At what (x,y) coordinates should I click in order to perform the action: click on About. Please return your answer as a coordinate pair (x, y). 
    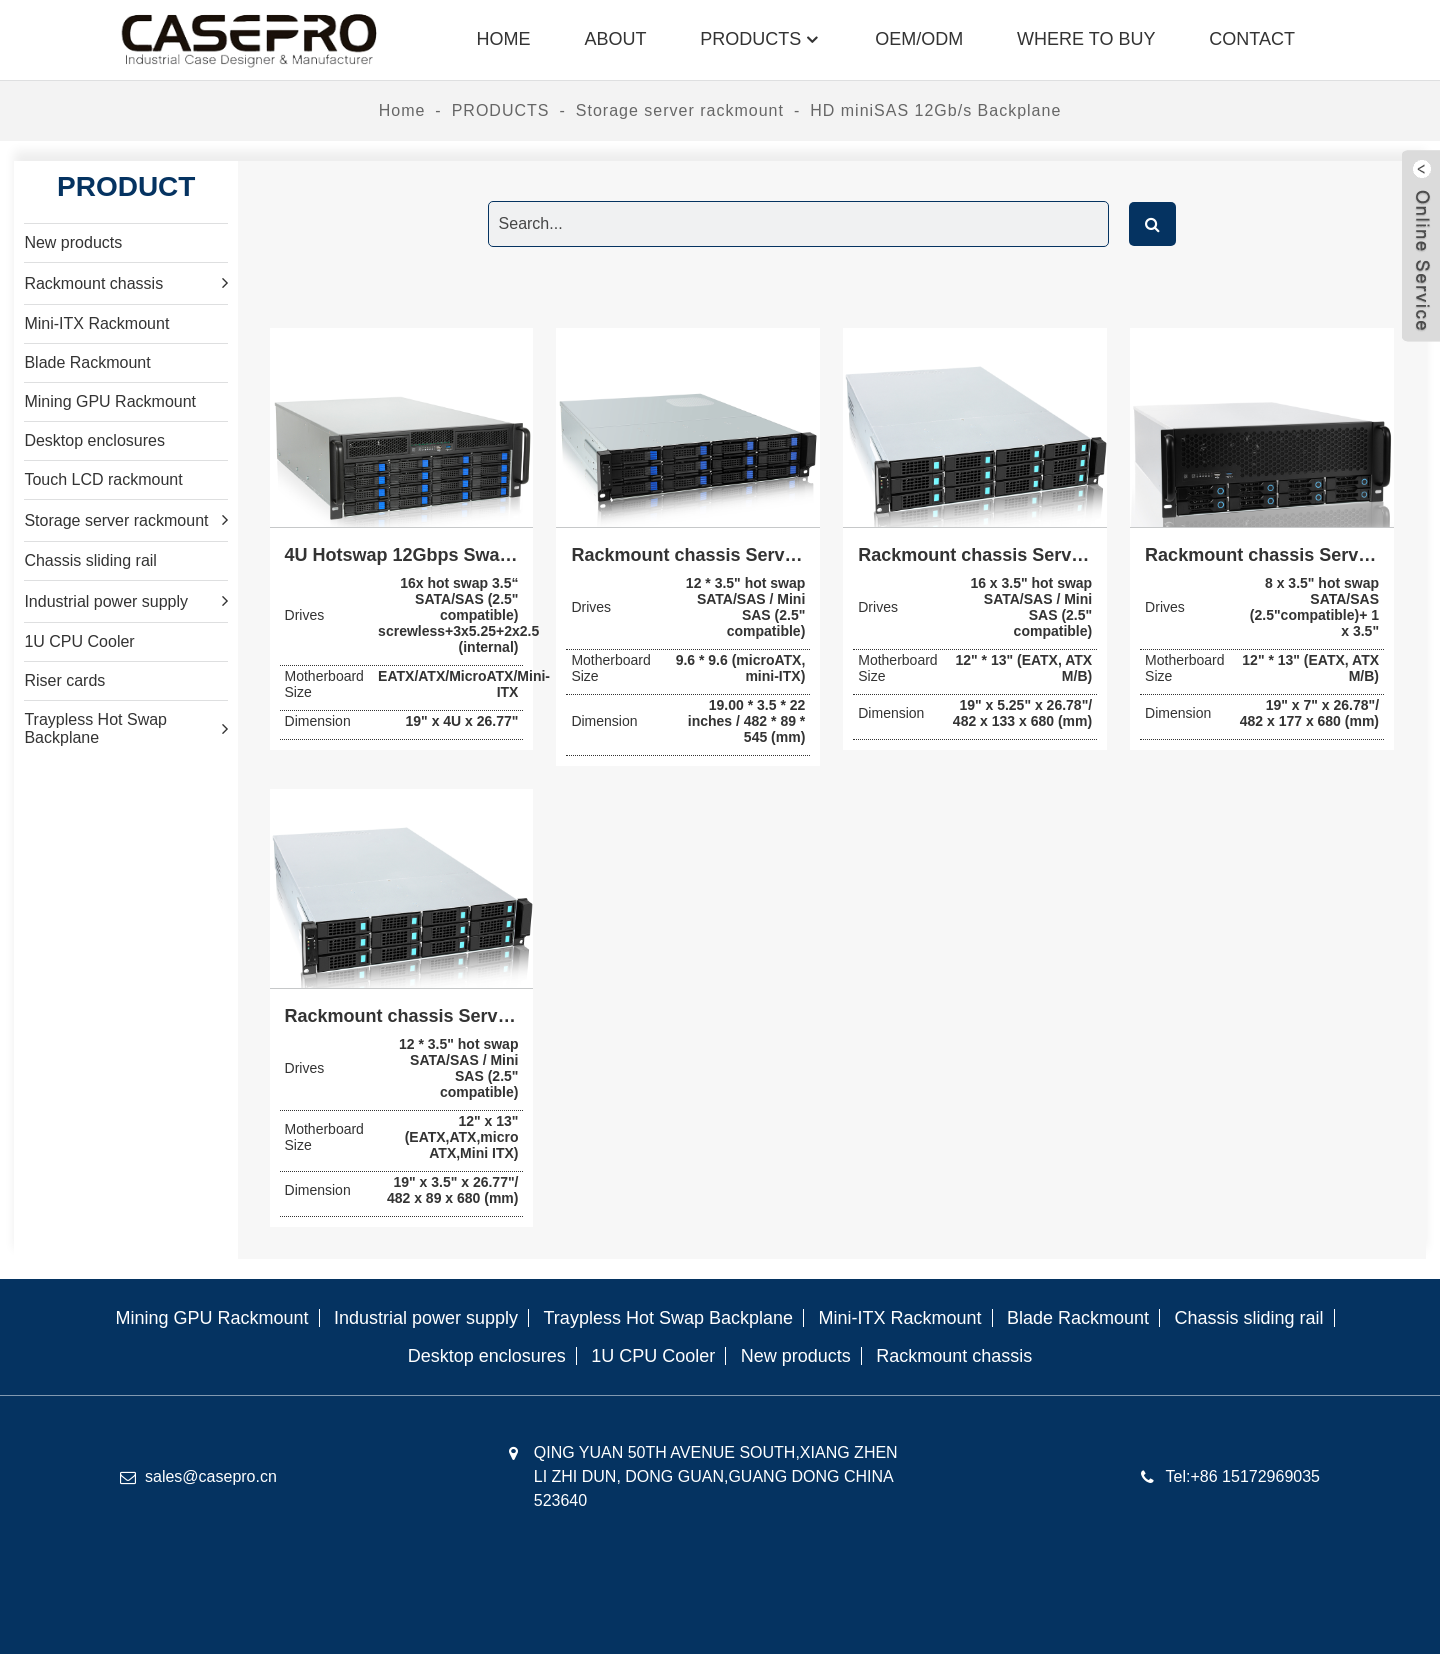
    Looking at the image, I should click on (615, 39).